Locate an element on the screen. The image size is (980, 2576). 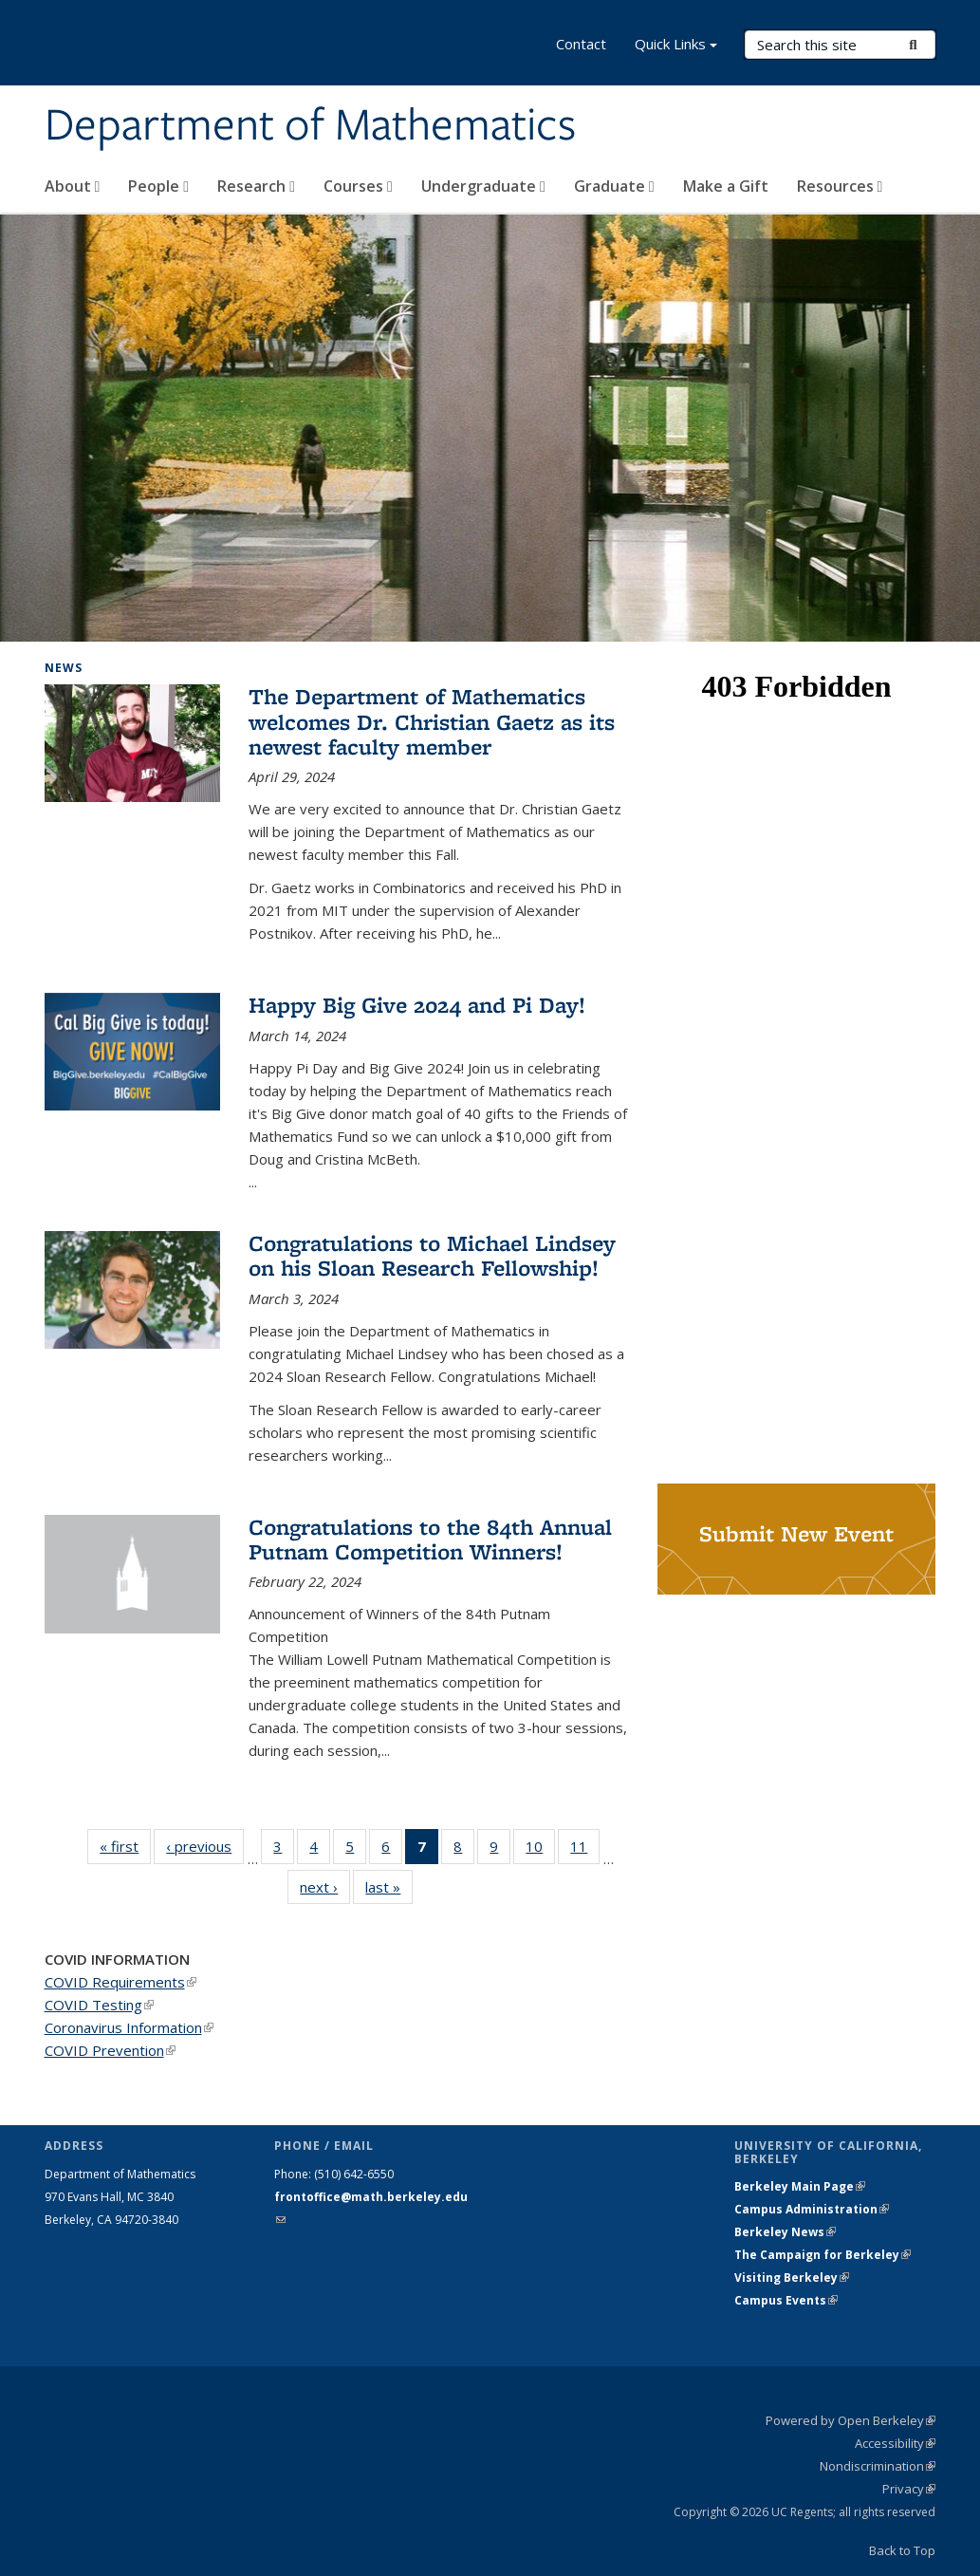
11 is located at coordinates (585, 1850).